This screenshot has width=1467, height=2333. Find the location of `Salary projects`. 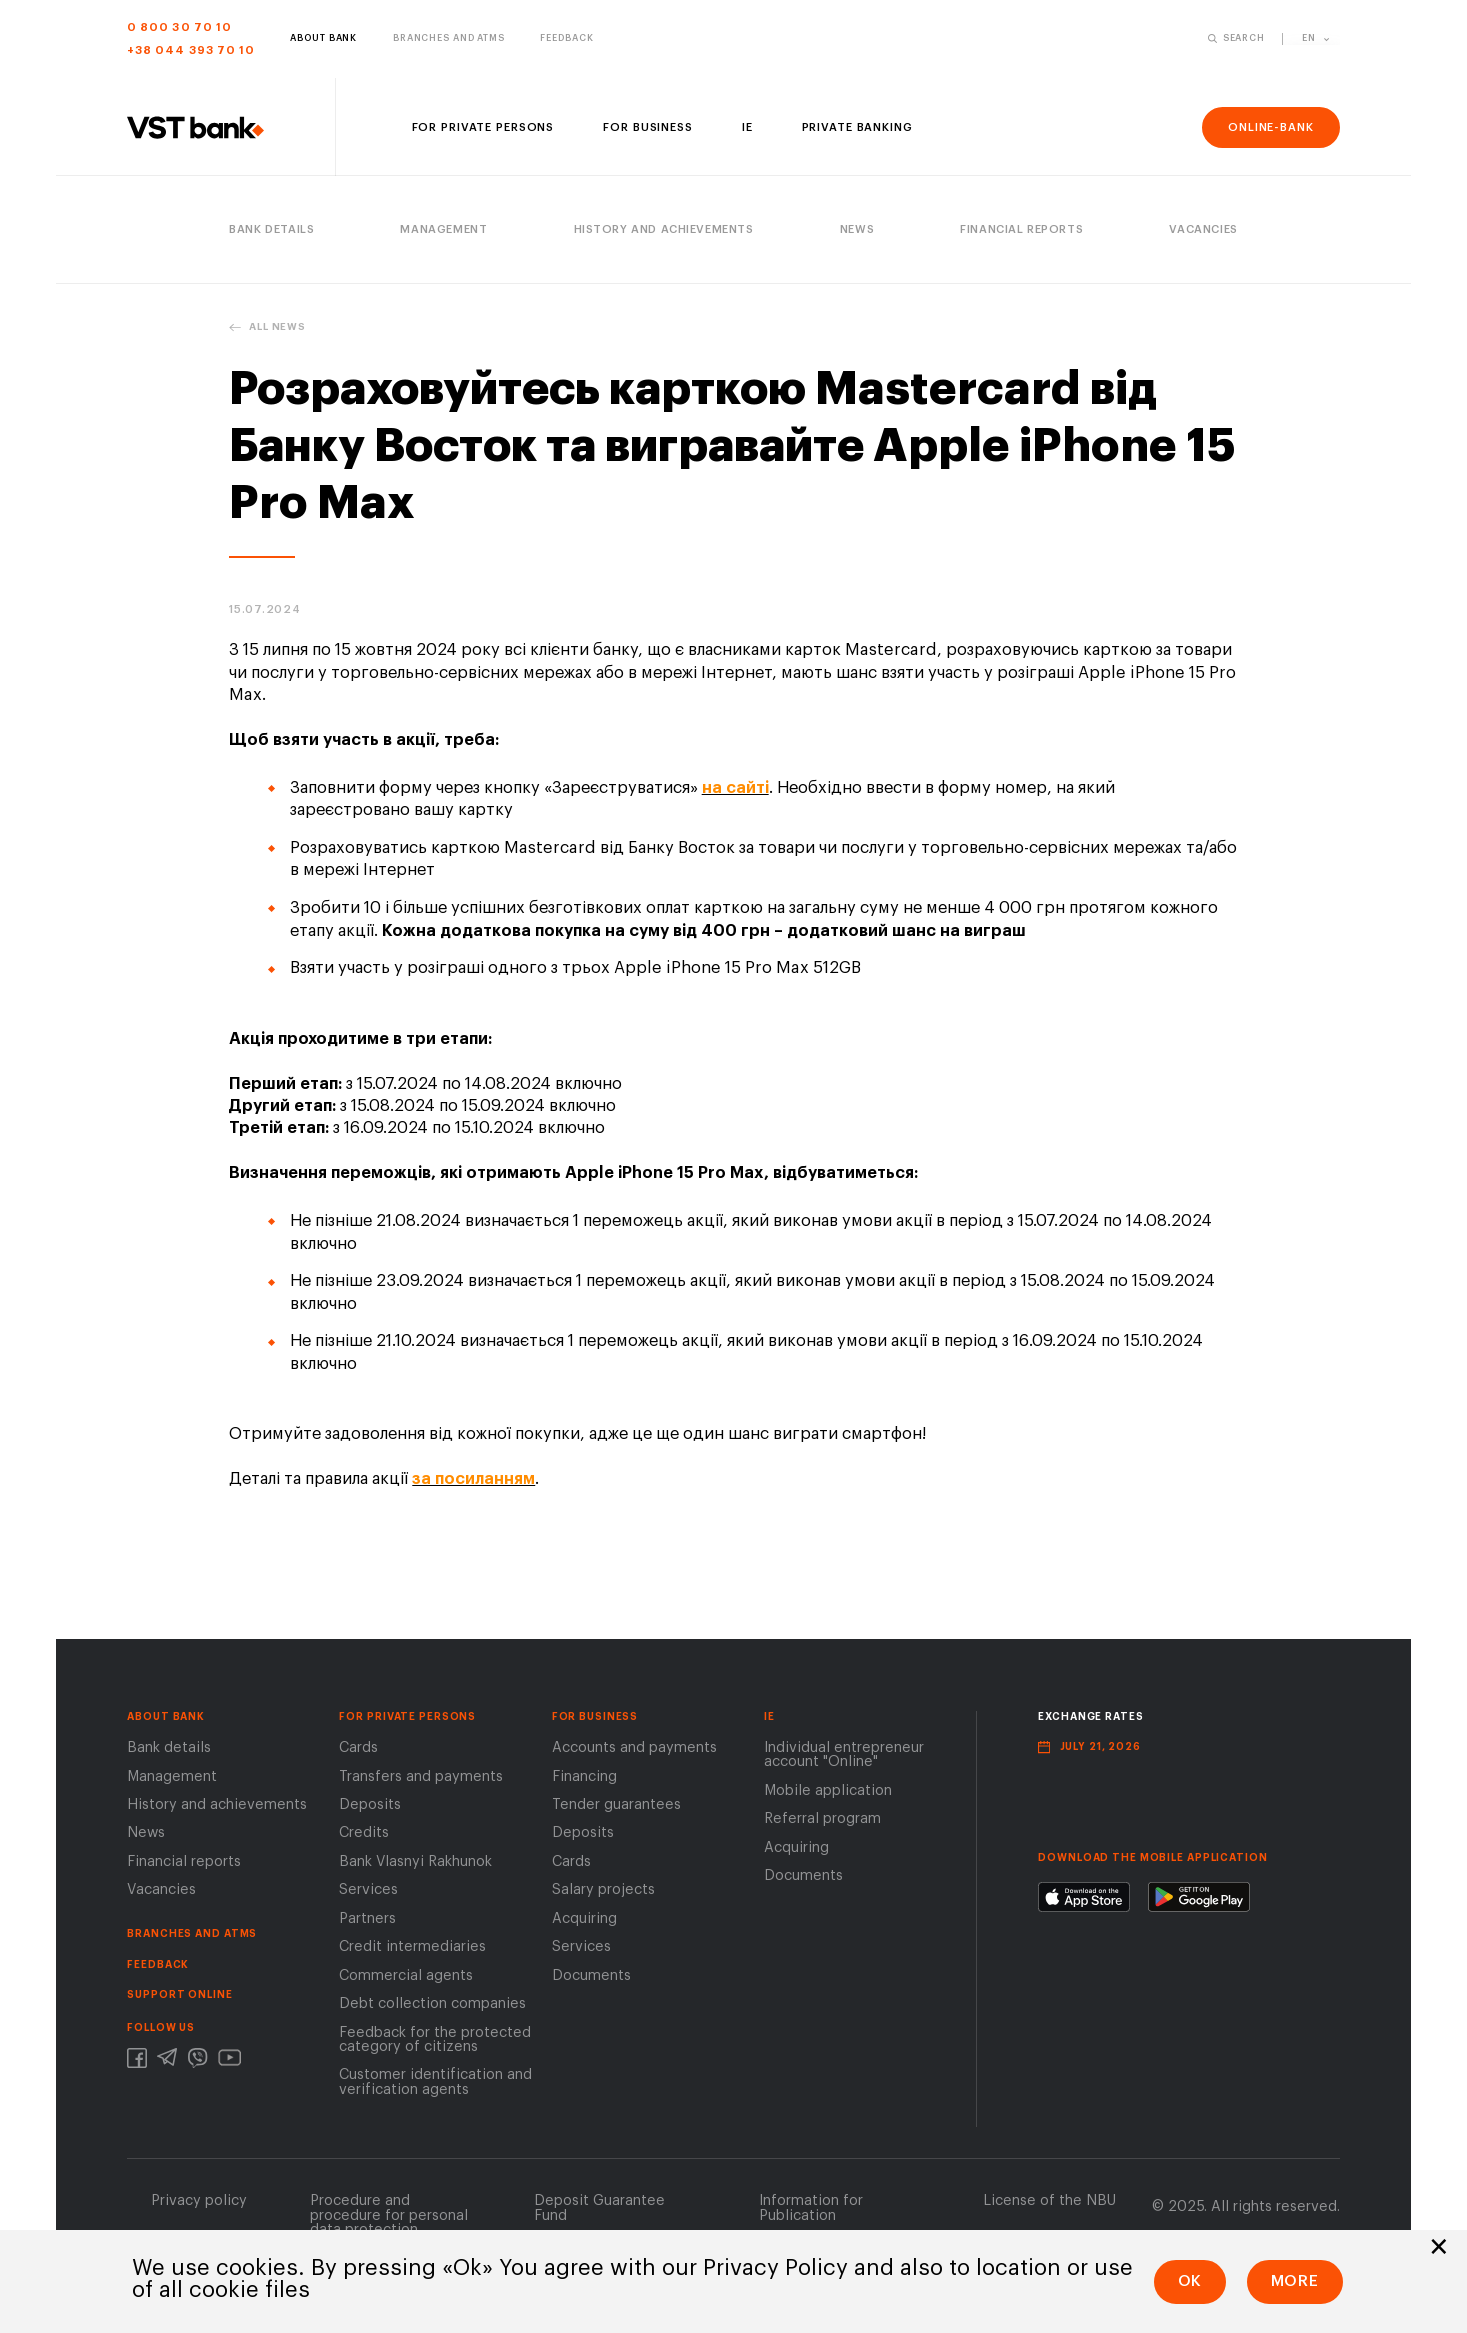

Salary projects is located at coordinates (603, 1894).